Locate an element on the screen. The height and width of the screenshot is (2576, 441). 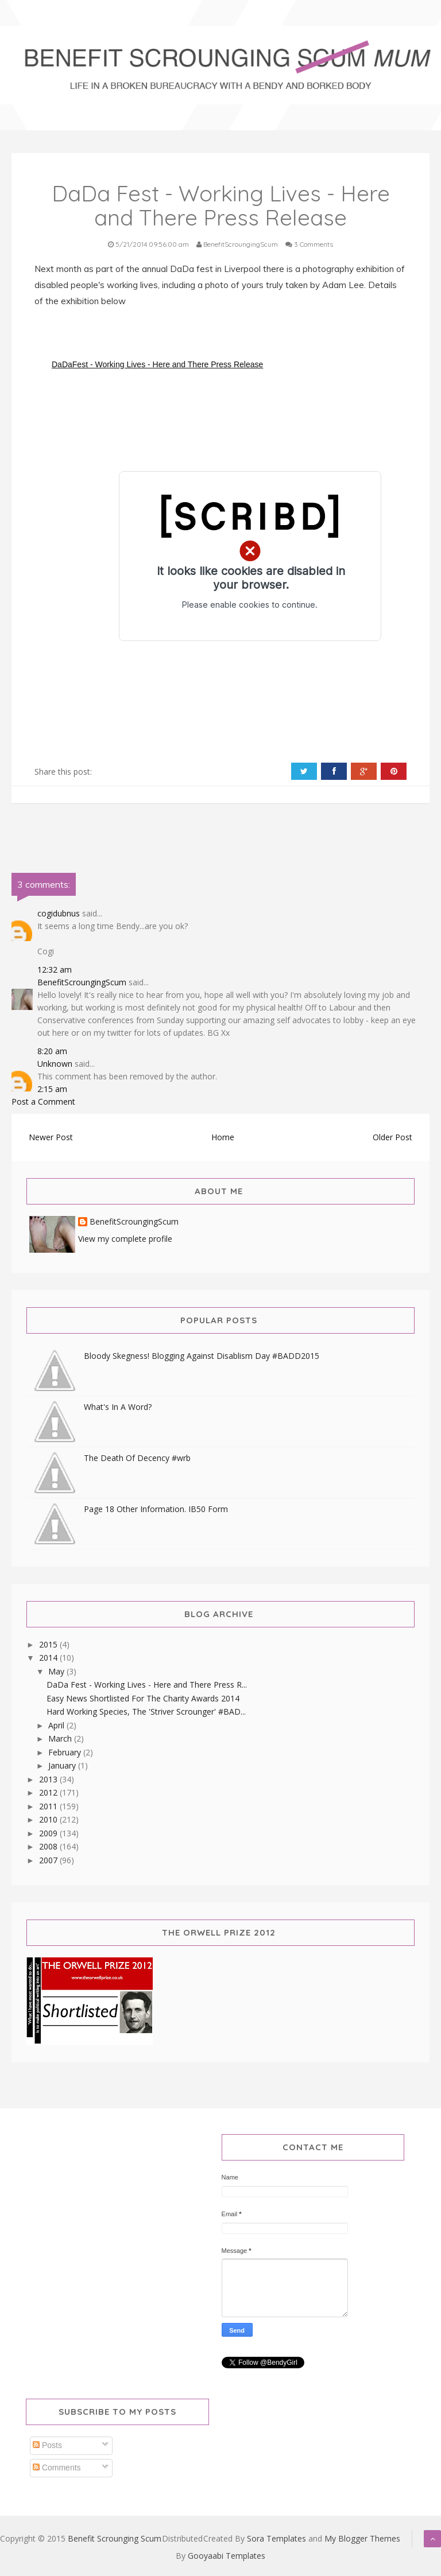
Home is located at coordinates (222, 1137).